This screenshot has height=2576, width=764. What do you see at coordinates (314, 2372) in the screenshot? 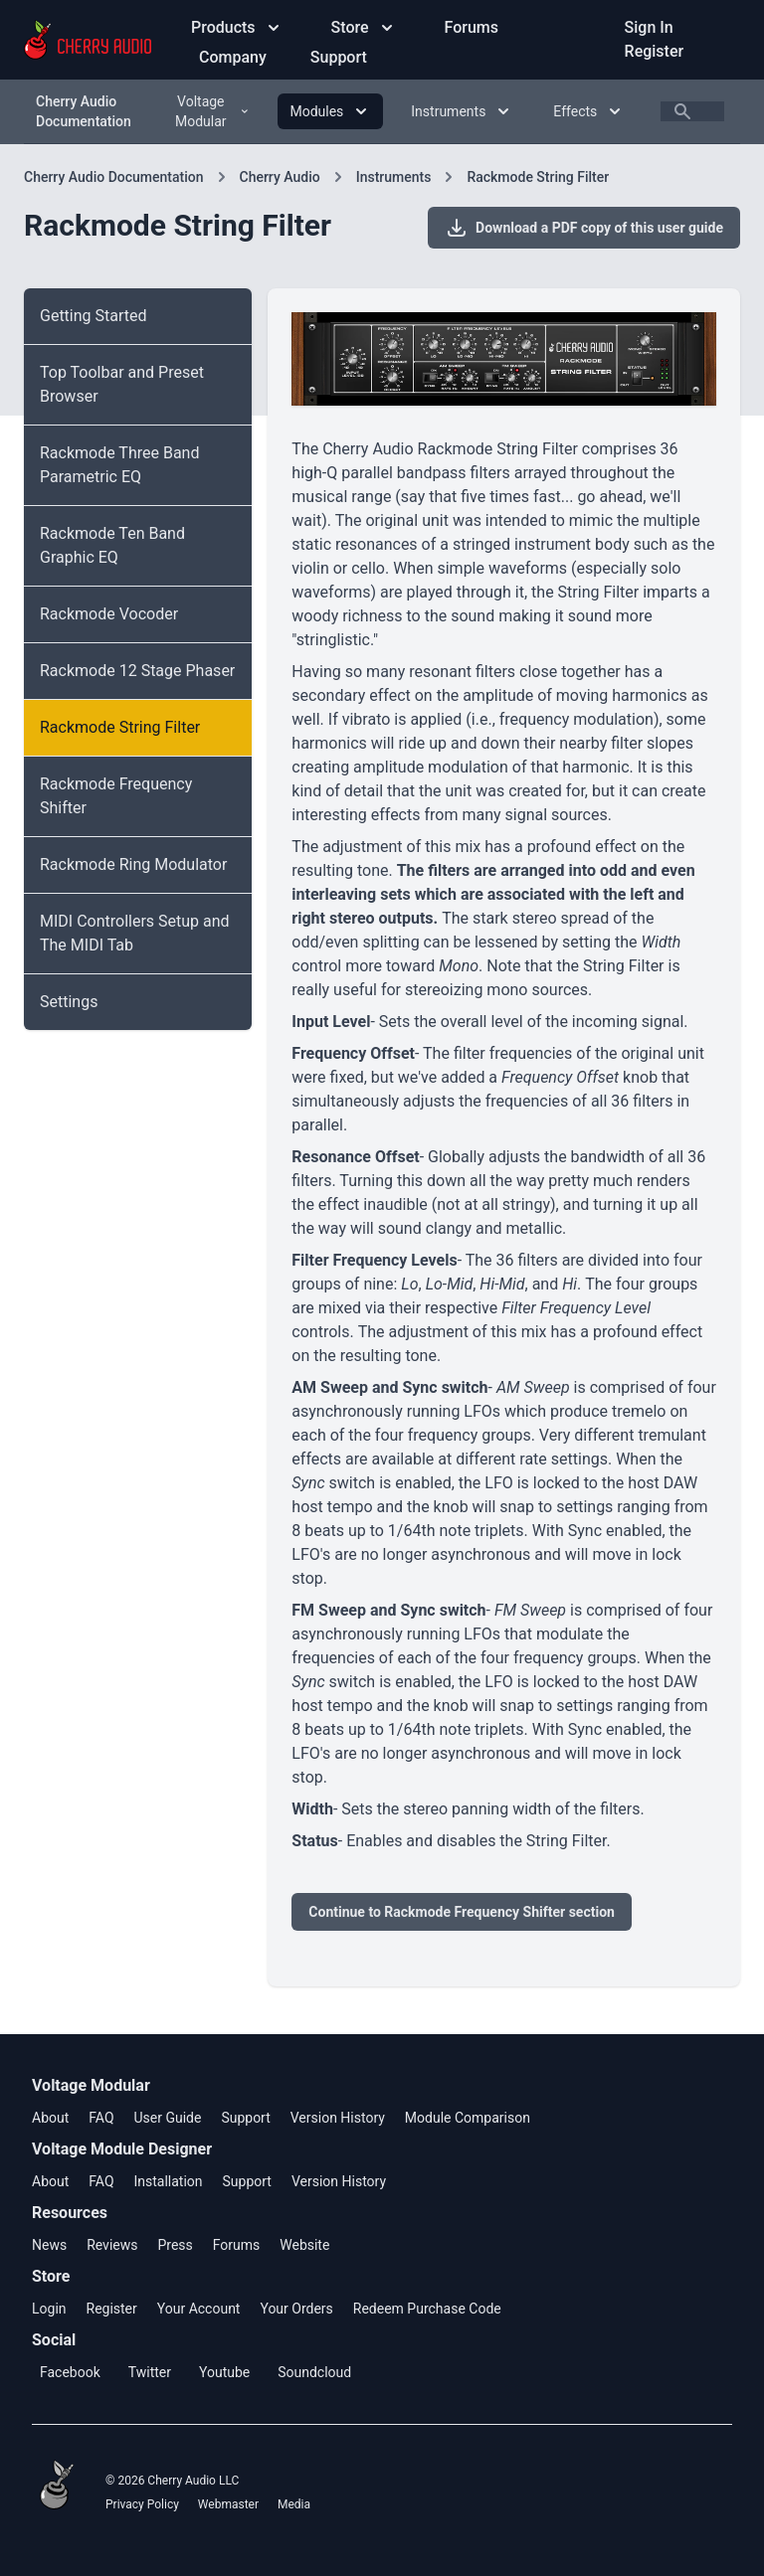
I see `Soundcloud` at bounding box center [314, 2372].